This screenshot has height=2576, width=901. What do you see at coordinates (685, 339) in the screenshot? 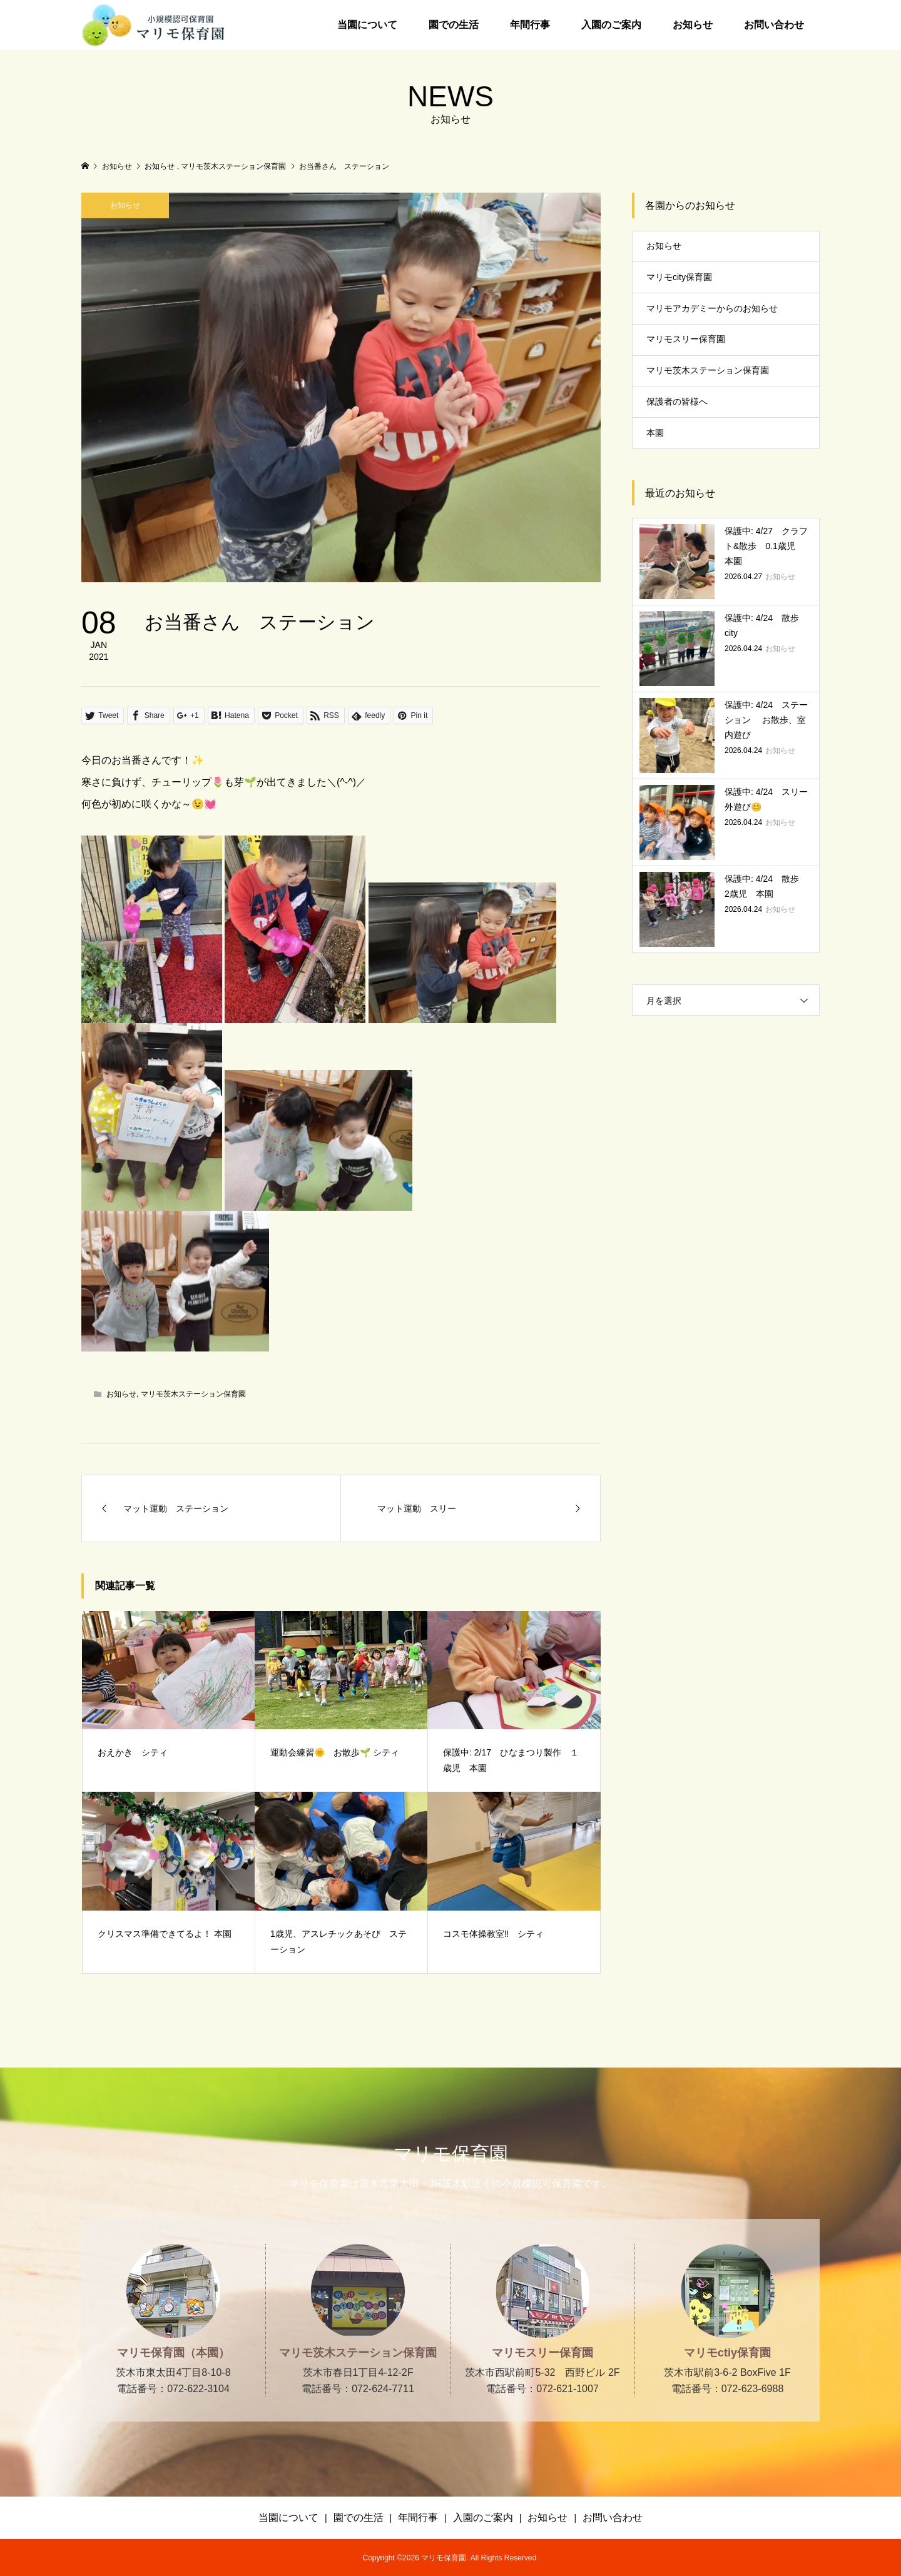
I see `マリモスリー保育園` at bounding box center [685, 339].